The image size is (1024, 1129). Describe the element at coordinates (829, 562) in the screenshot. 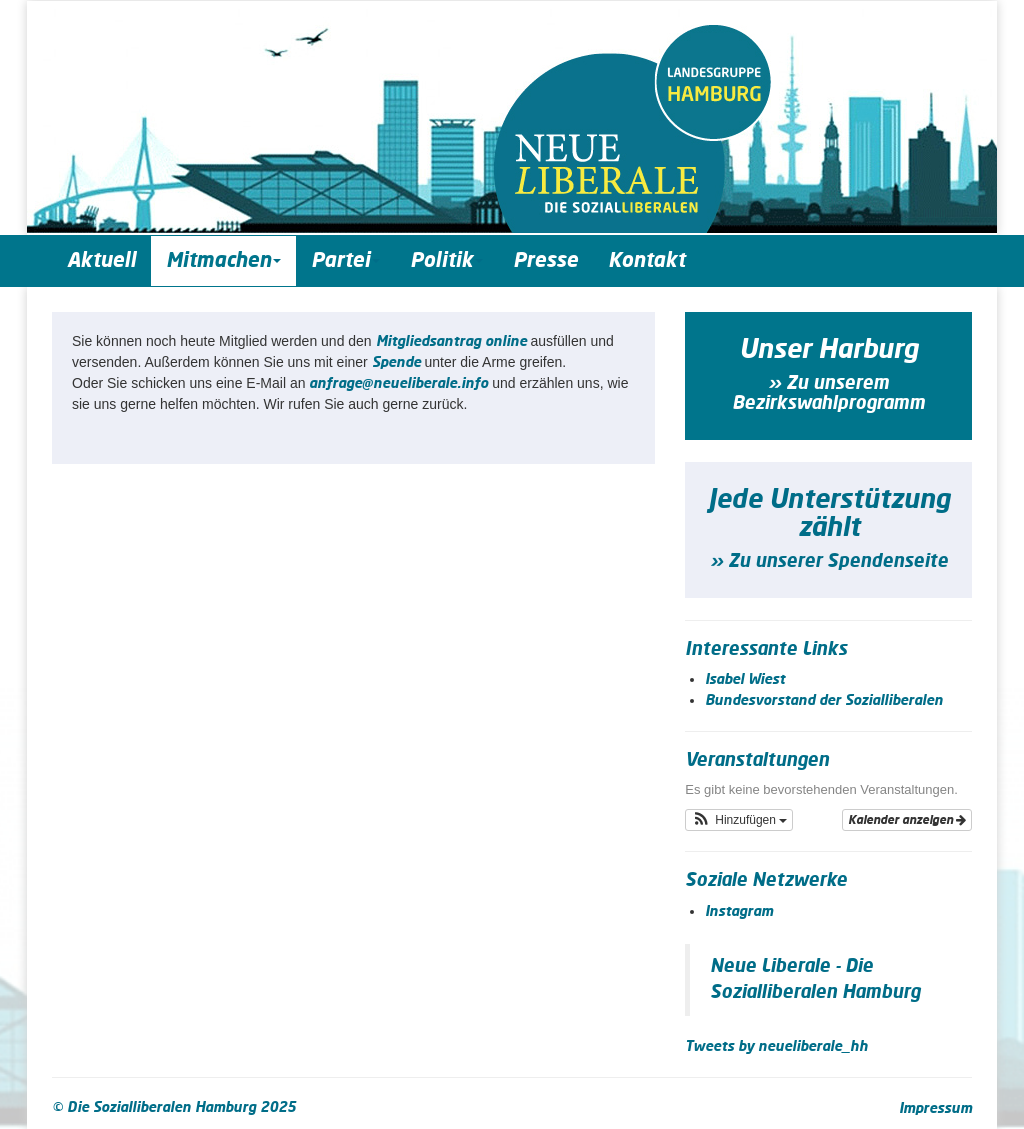

I see `» Zu unserer Spendenseite` at that location.